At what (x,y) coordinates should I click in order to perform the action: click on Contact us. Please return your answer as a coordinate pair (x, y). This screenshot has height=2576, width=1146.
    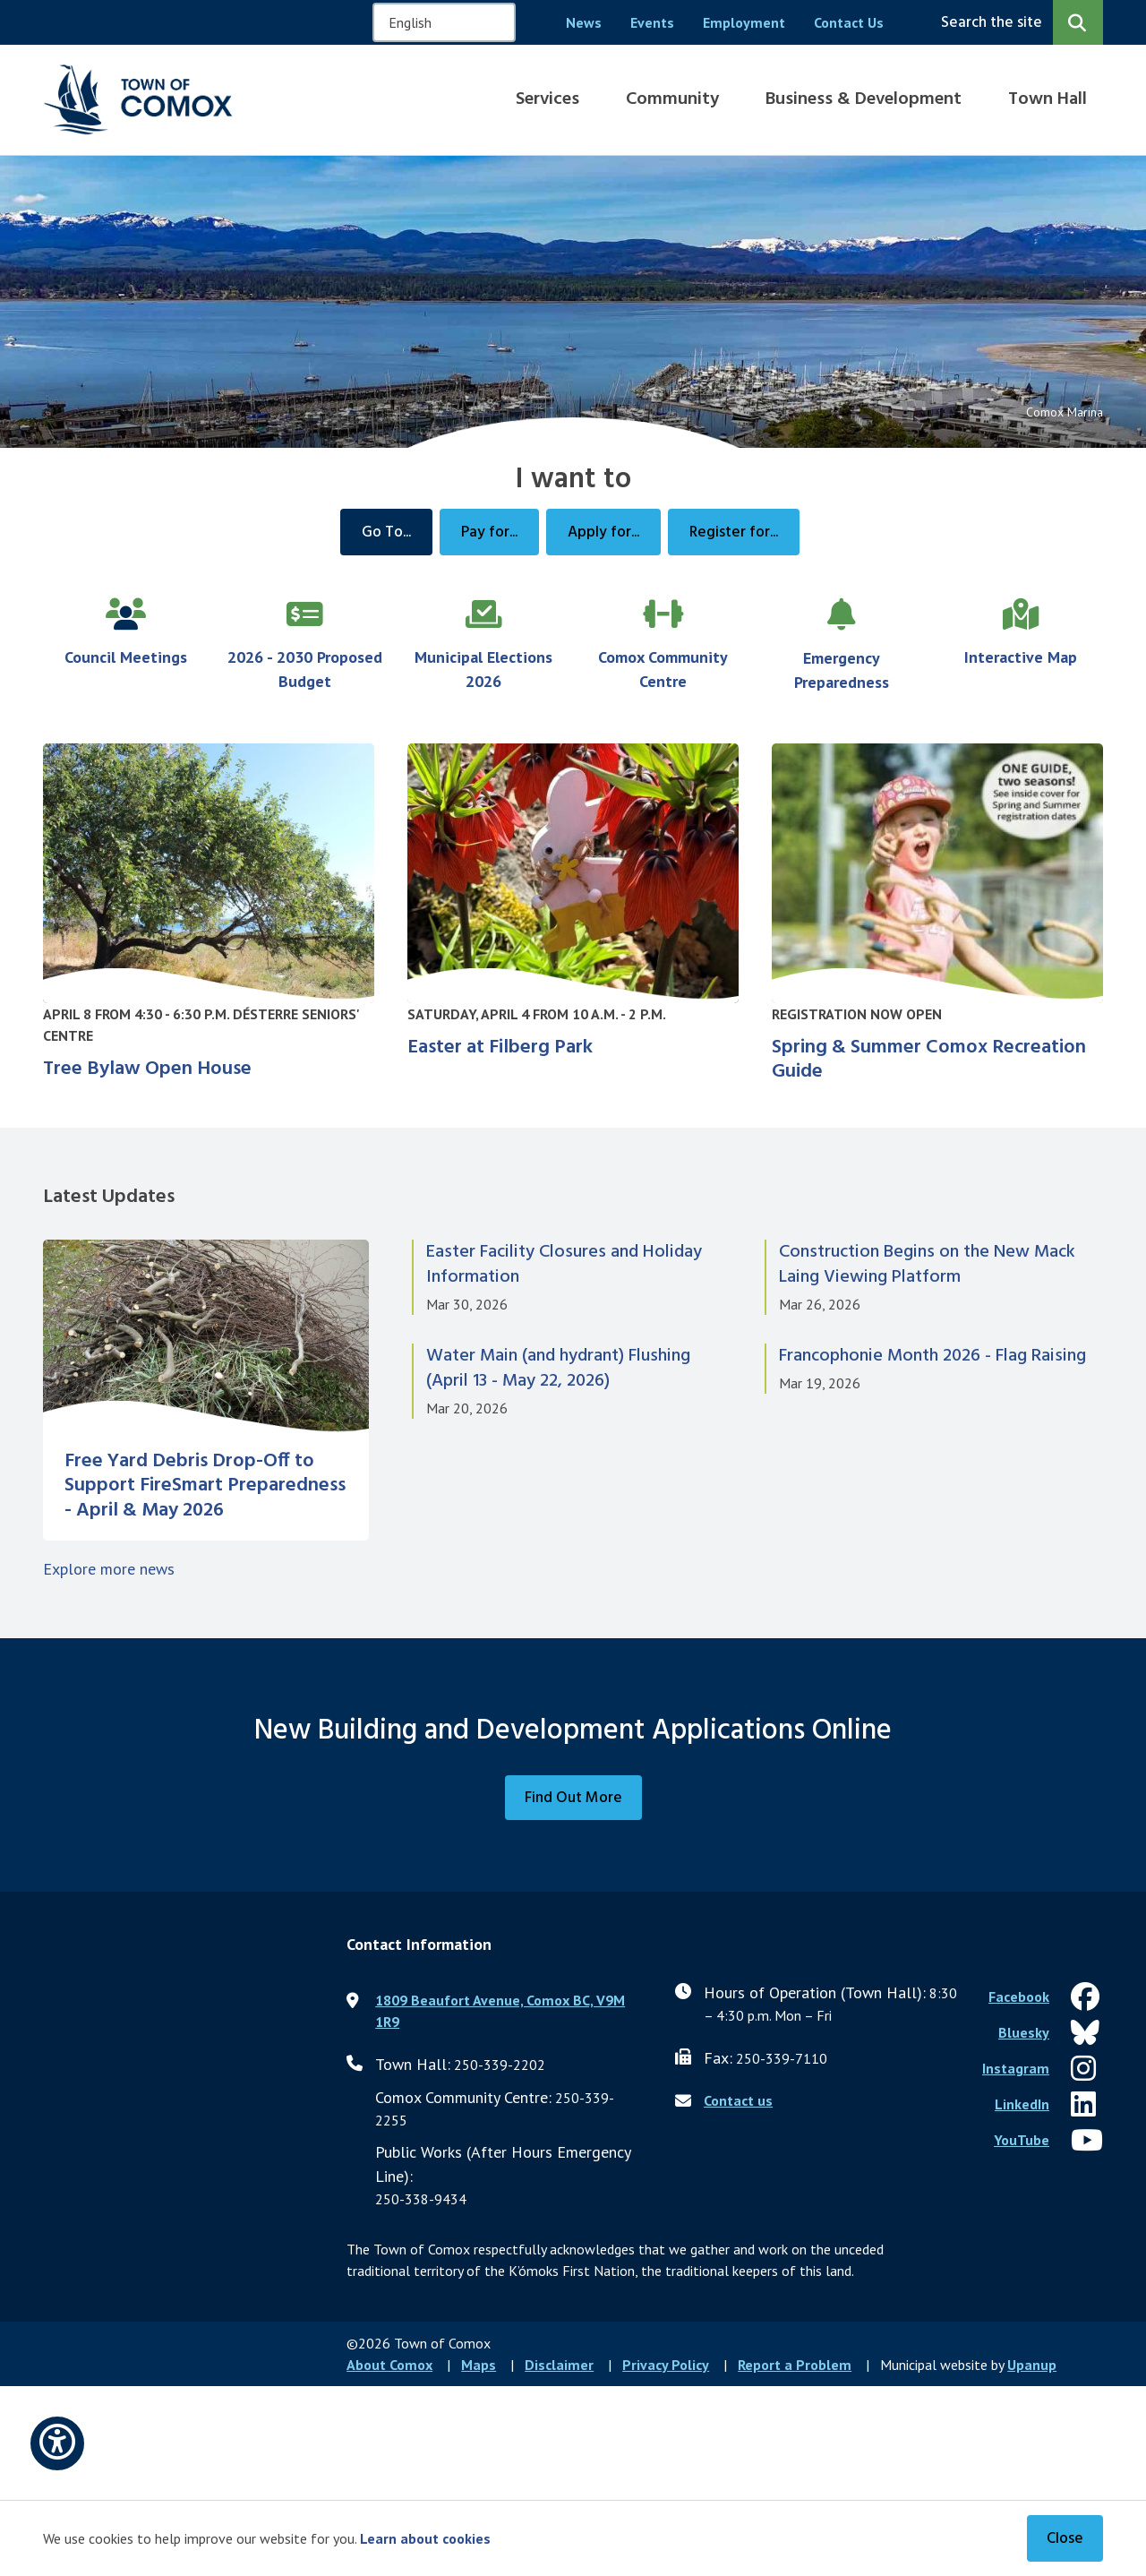
    Looking at the image, I should click on (738, 2100).